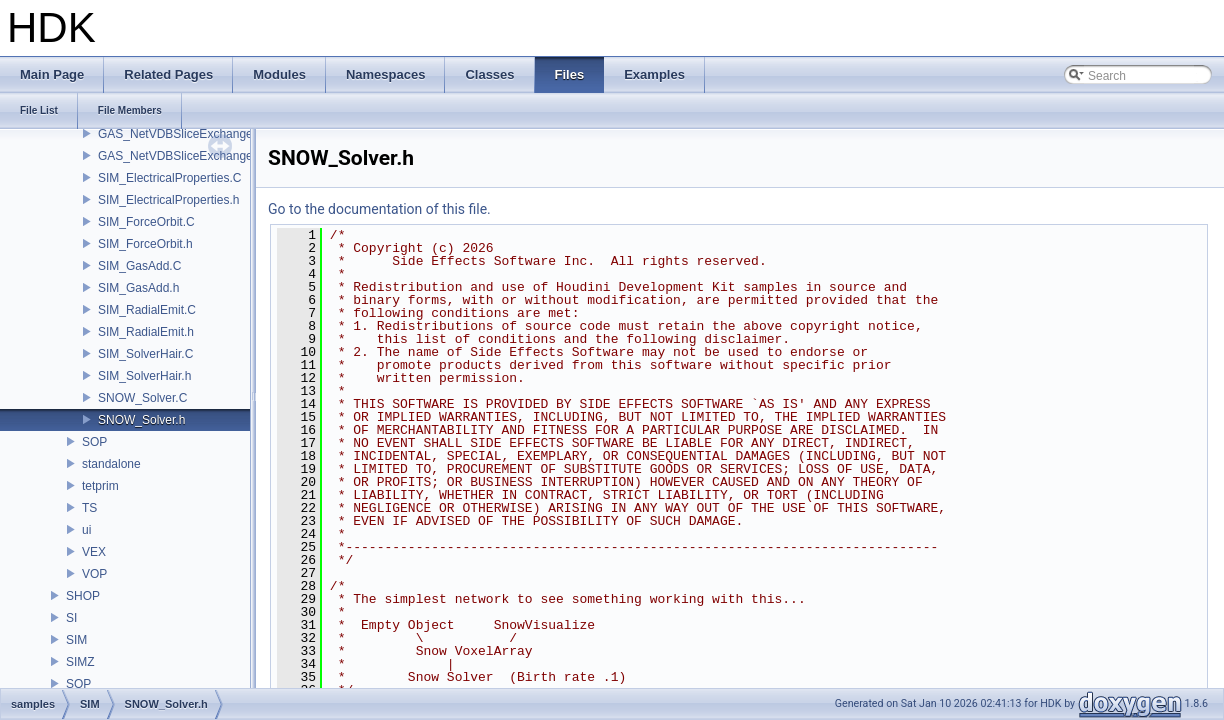 The image size is (1224, 720). Describe the element at coordinates (169, 178) in the screenshot. I see `SIM_ElectricalProperties.C` at that location.